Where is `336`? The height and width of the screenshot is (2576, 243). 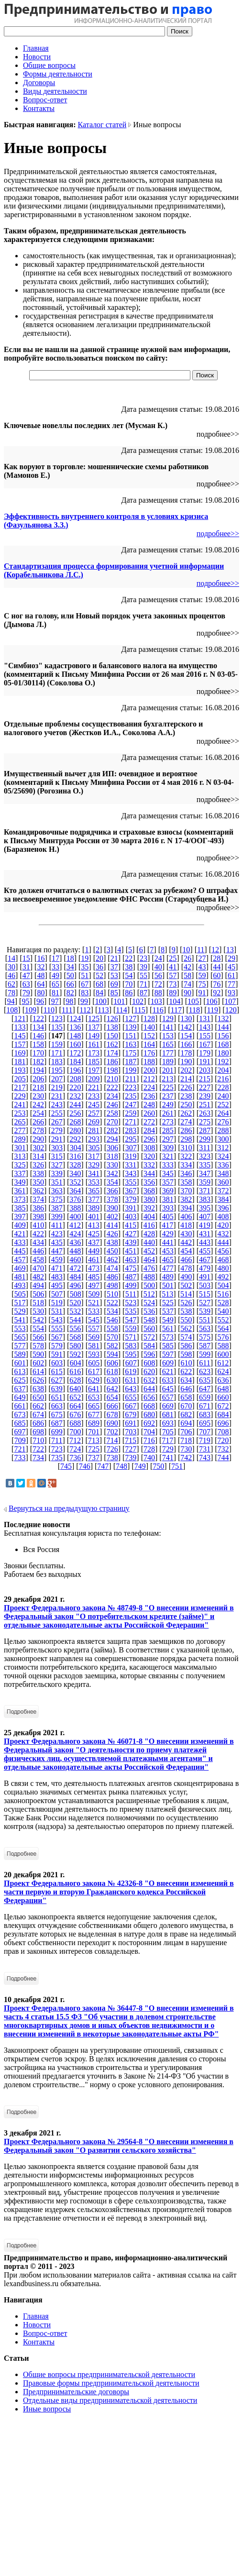
336 is located at coordinates (223, 1165).